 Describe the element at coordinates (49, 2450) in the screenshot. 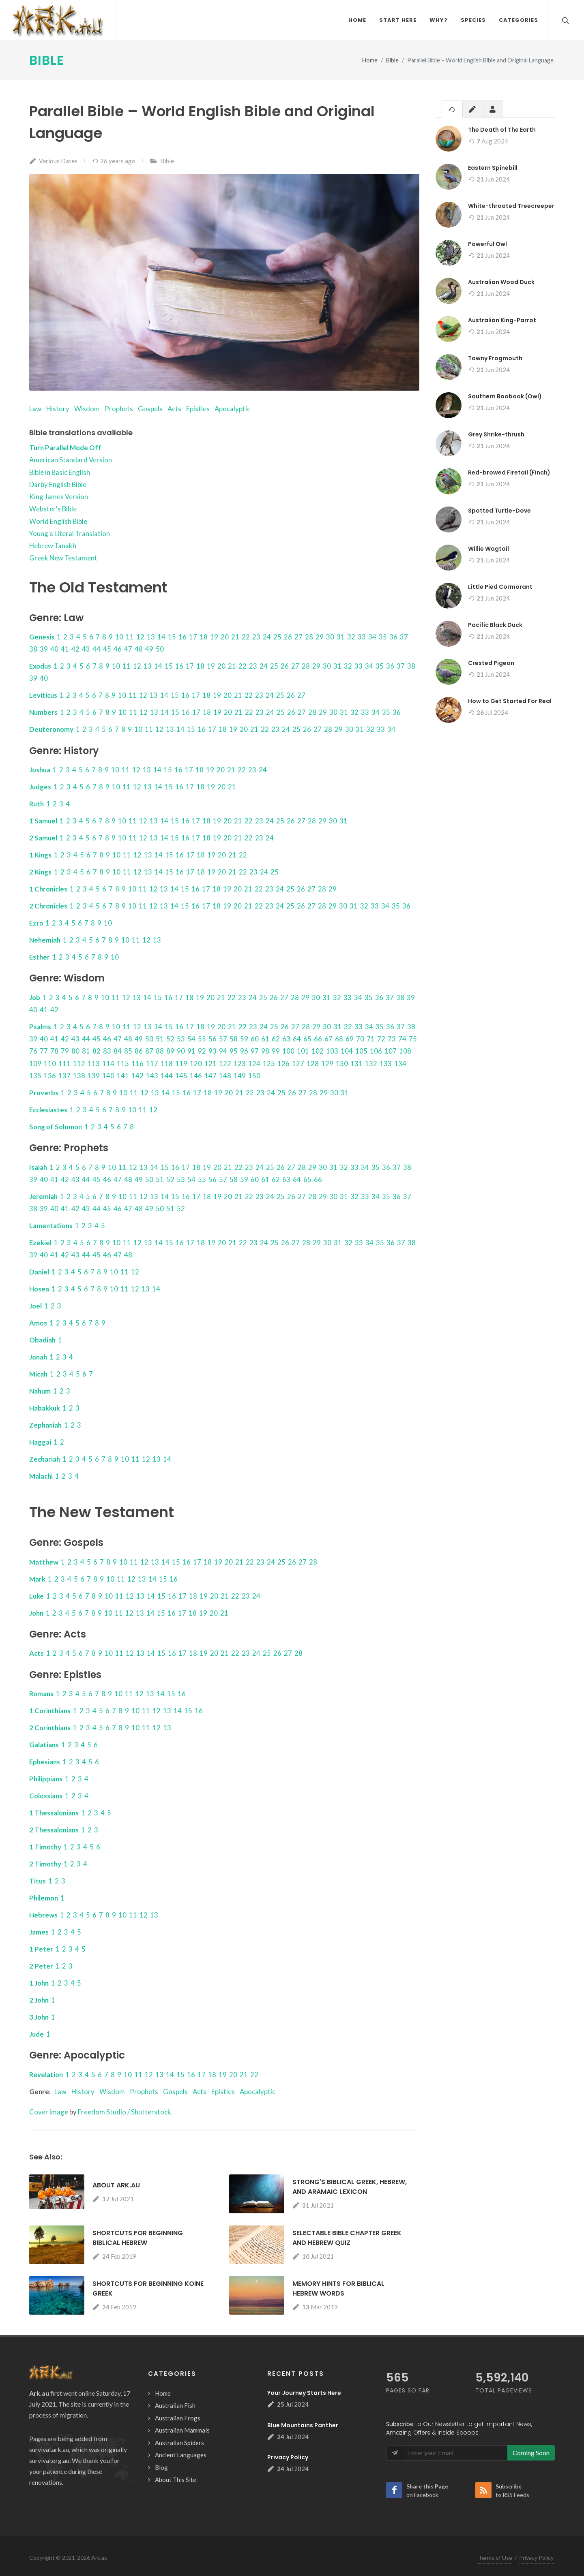

I see `survival.ark.au` at that location.